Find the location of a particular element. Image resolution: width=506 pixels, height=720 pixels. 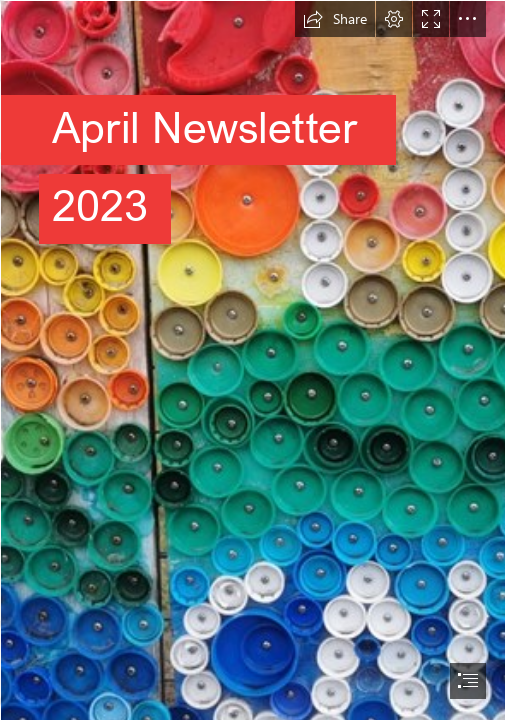

[button] is located at coordinates (335, 19).